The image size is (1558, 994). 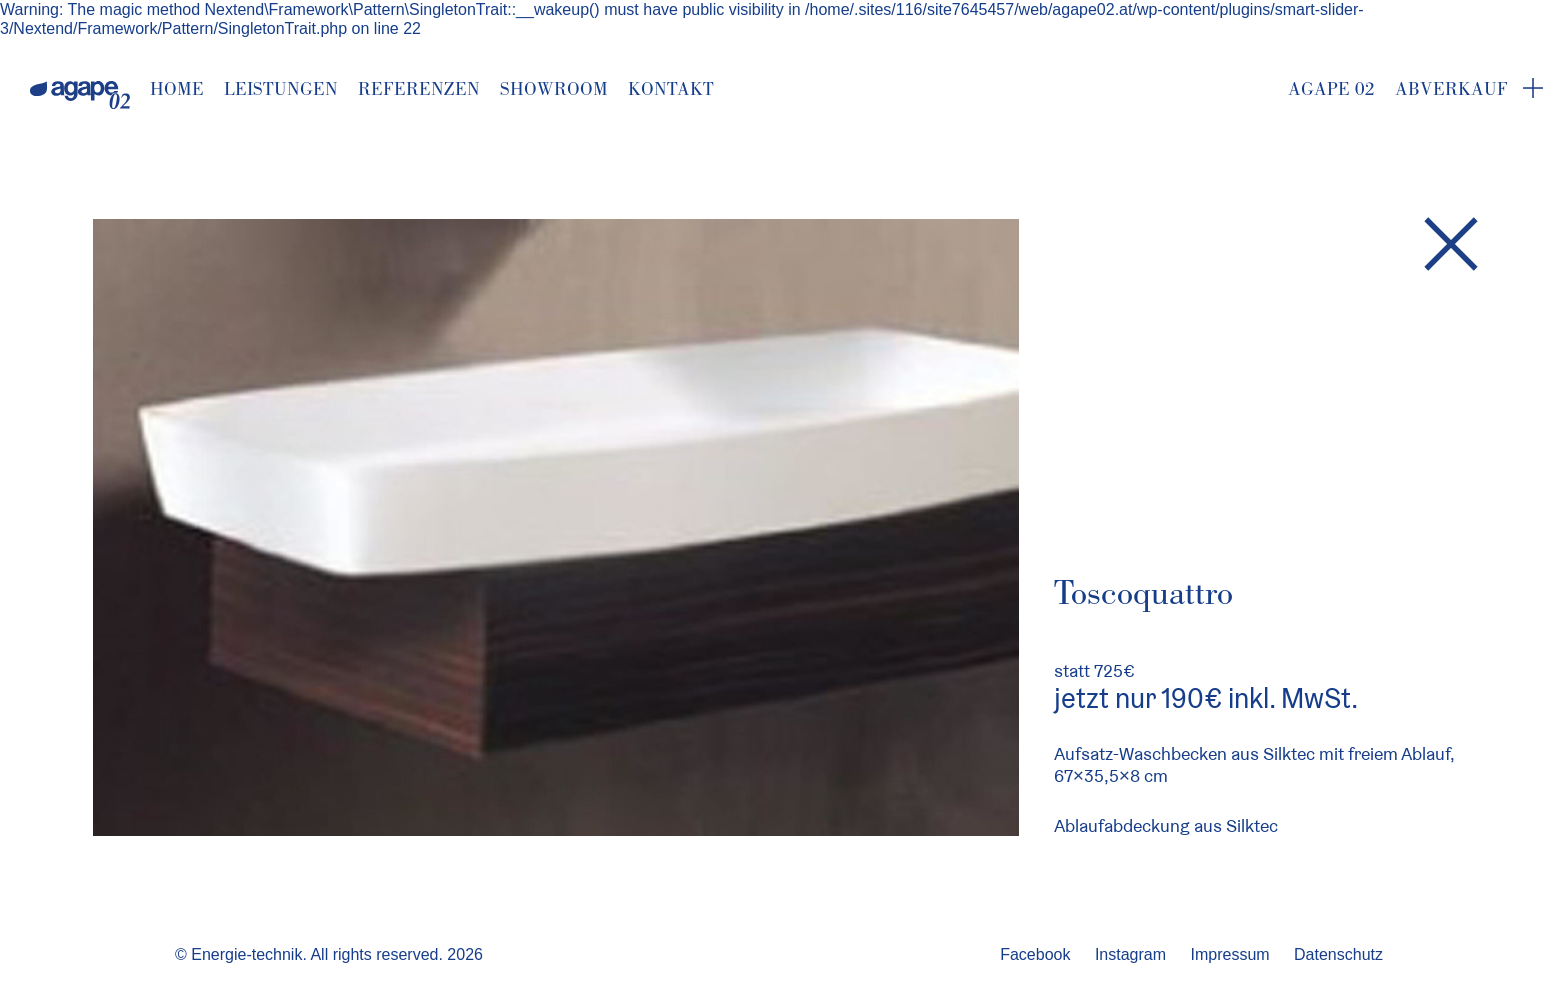 I want to click on Impressum, so click(x=1229, y=954).